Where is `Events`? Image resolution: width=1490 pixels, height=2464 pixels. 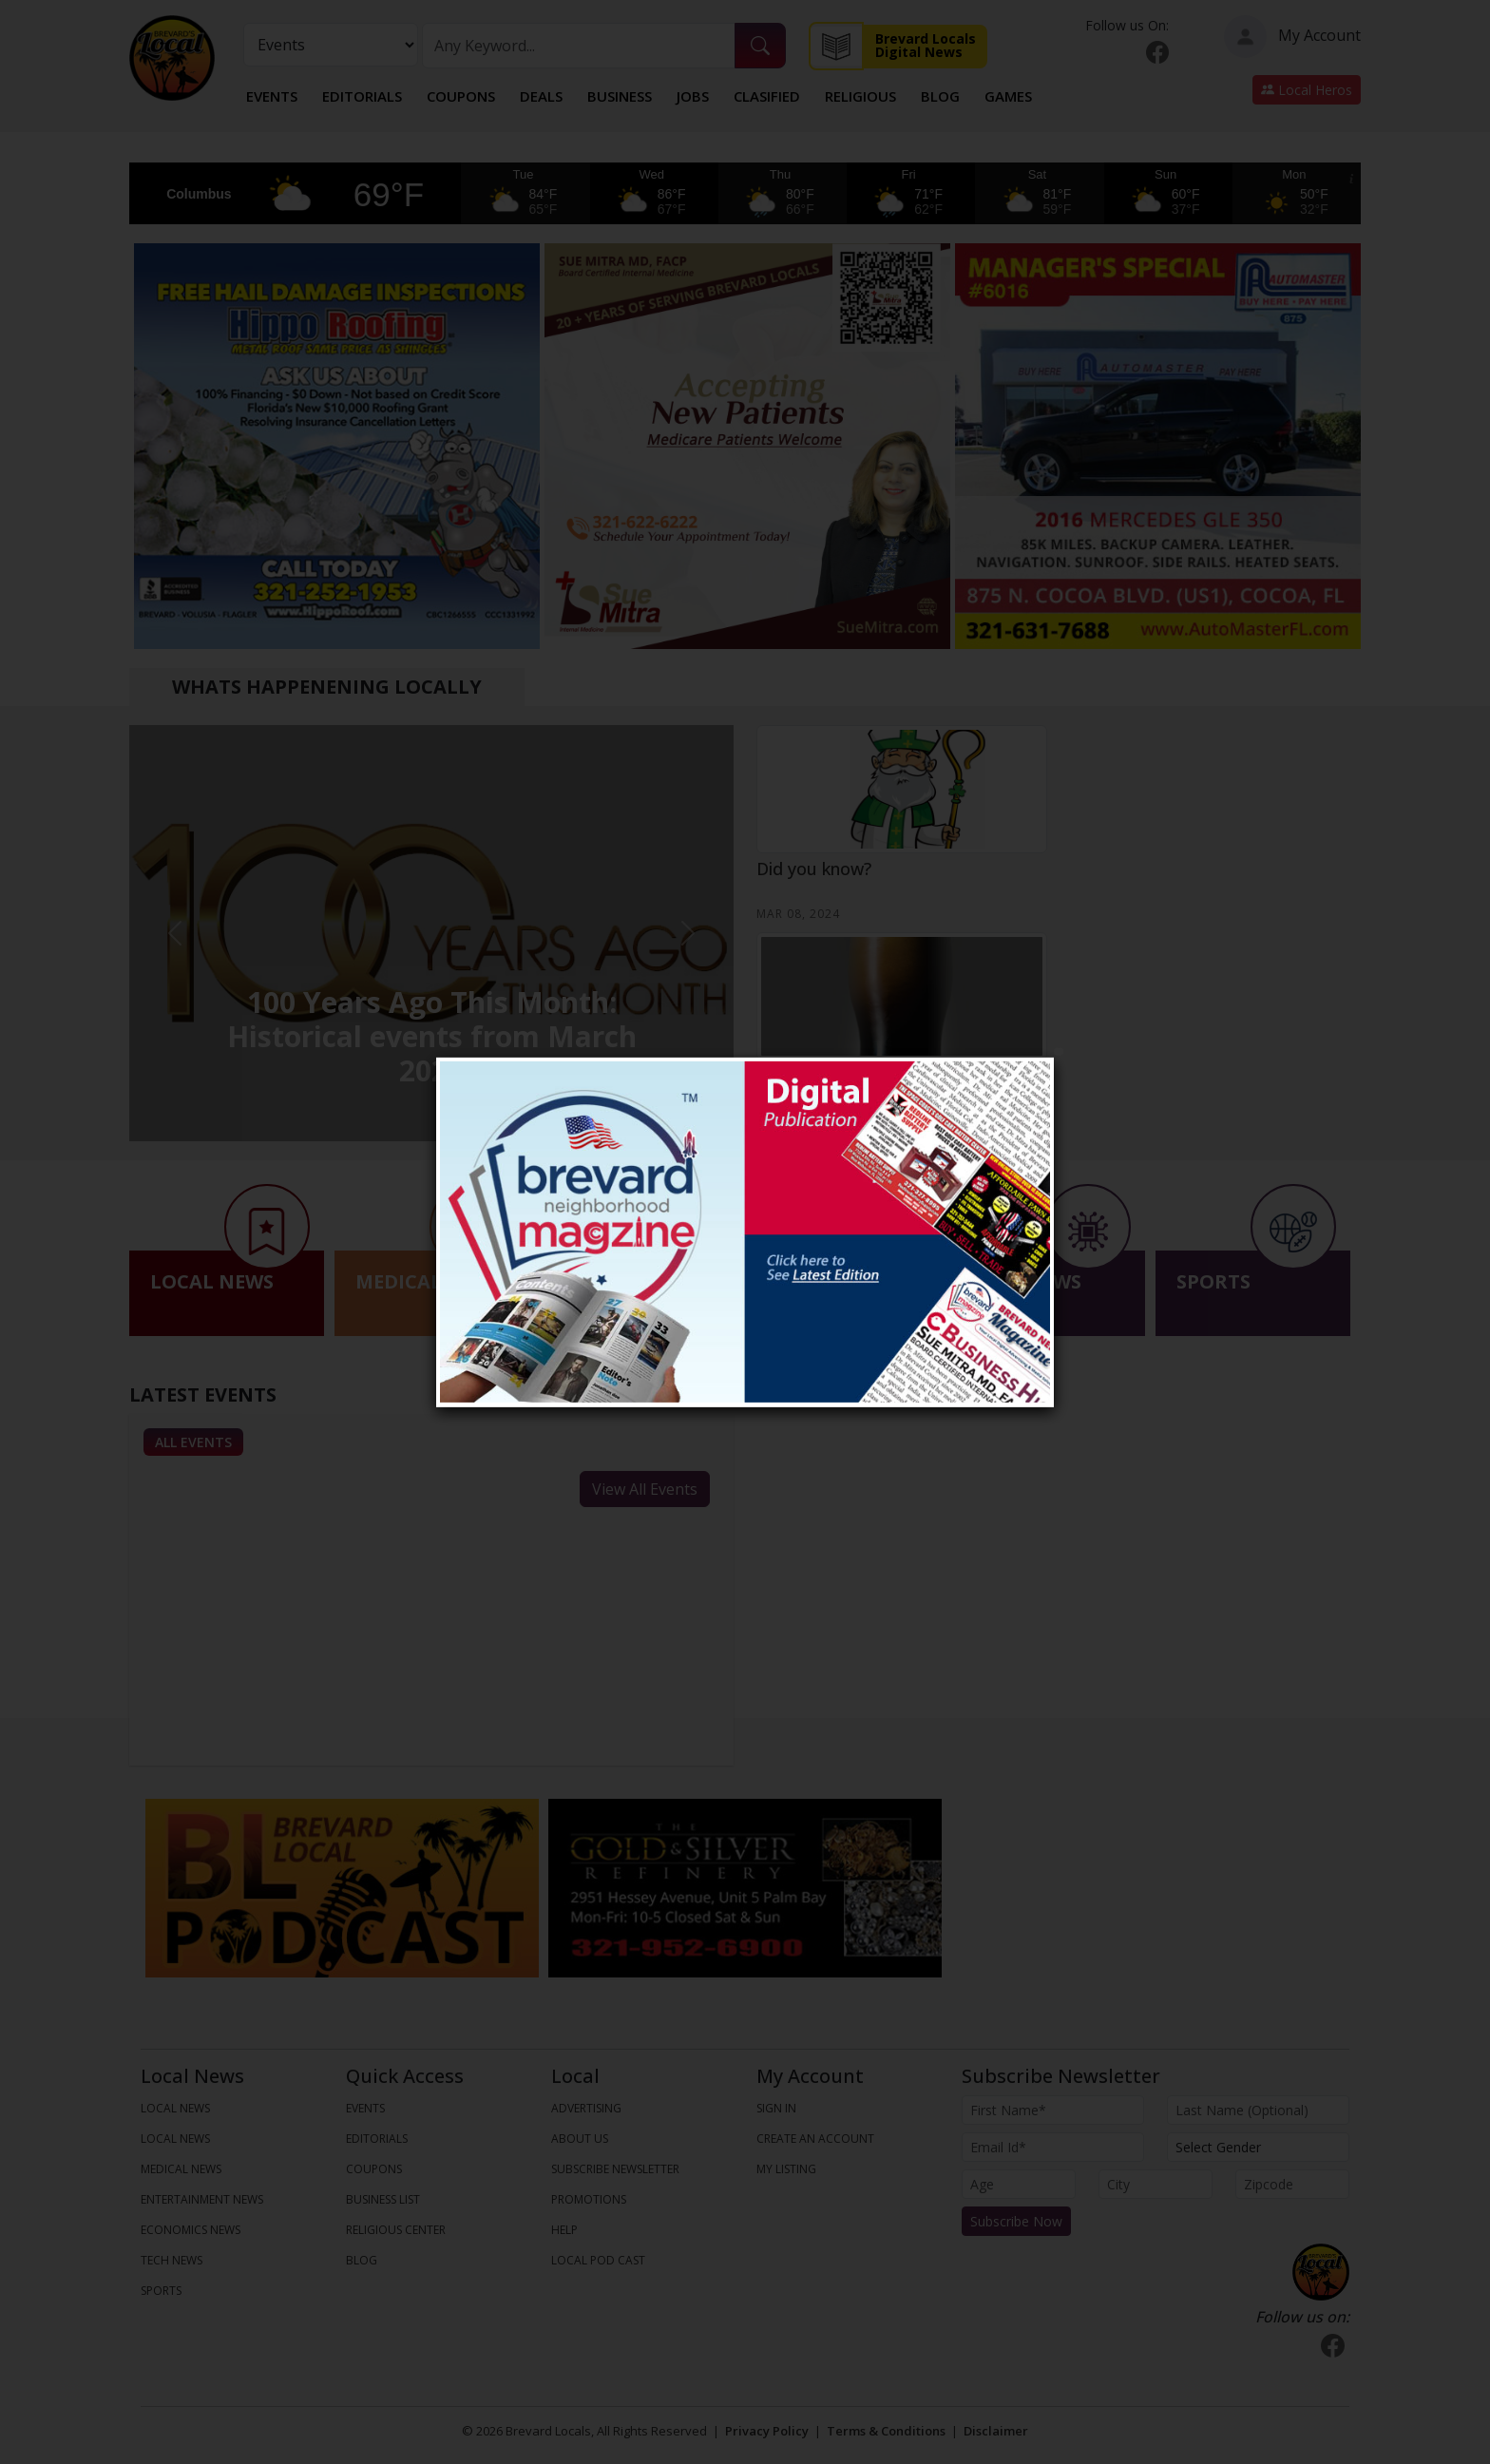 Events is located at coordinates (271, 95).